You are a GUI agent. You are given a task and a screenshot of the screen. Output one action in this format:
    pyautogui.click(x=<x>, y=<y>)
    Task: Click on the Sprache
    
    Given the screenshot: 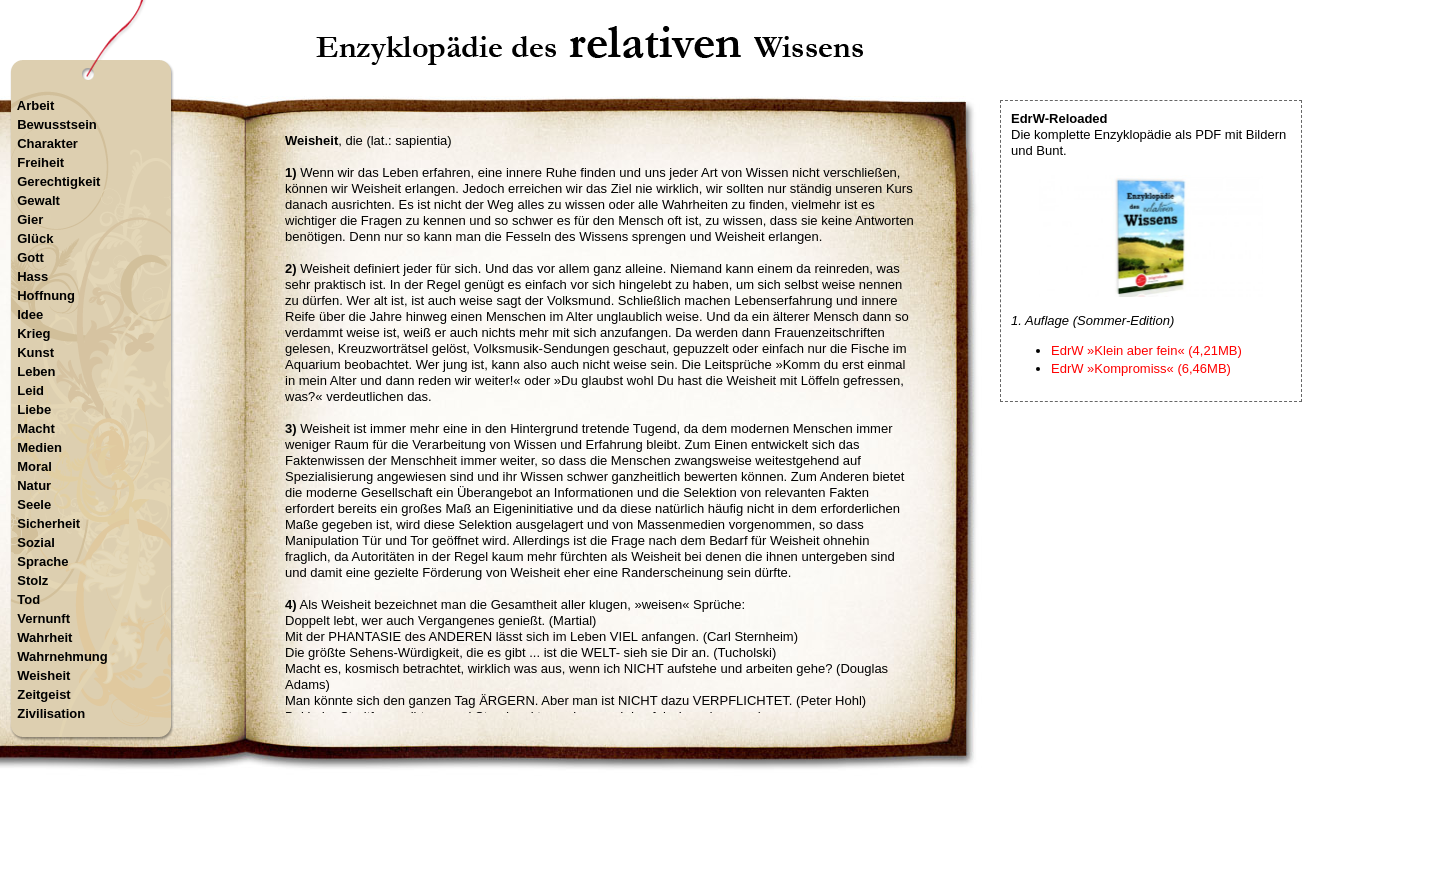 What is the action you would take?
    pyautogui.click(x=42, y=561)
    